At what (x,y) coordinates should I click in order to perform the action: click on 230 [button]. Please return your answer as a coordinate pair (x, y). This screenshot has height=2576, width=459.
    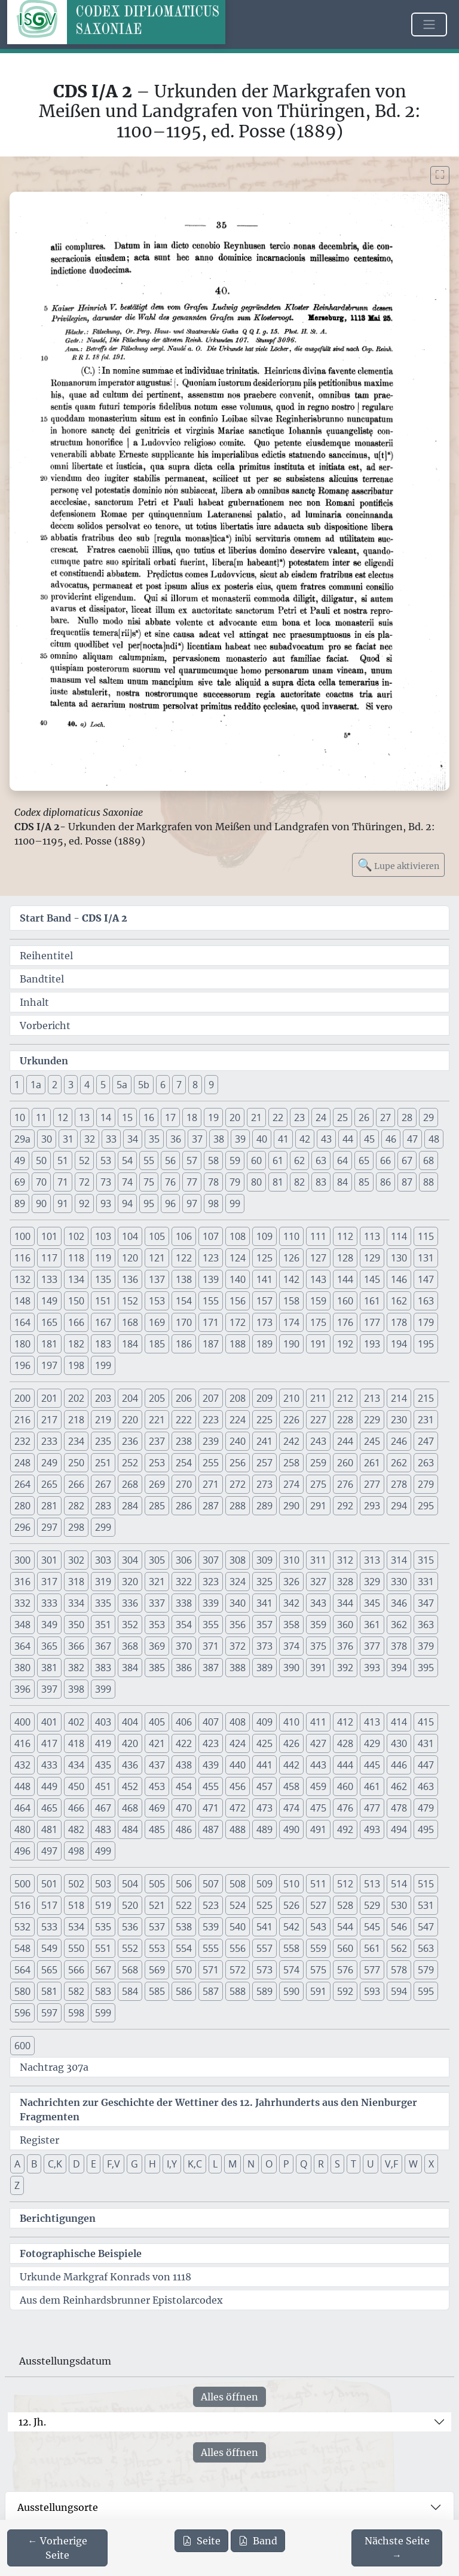
    Looking at the image, I should click on (399, 1419).